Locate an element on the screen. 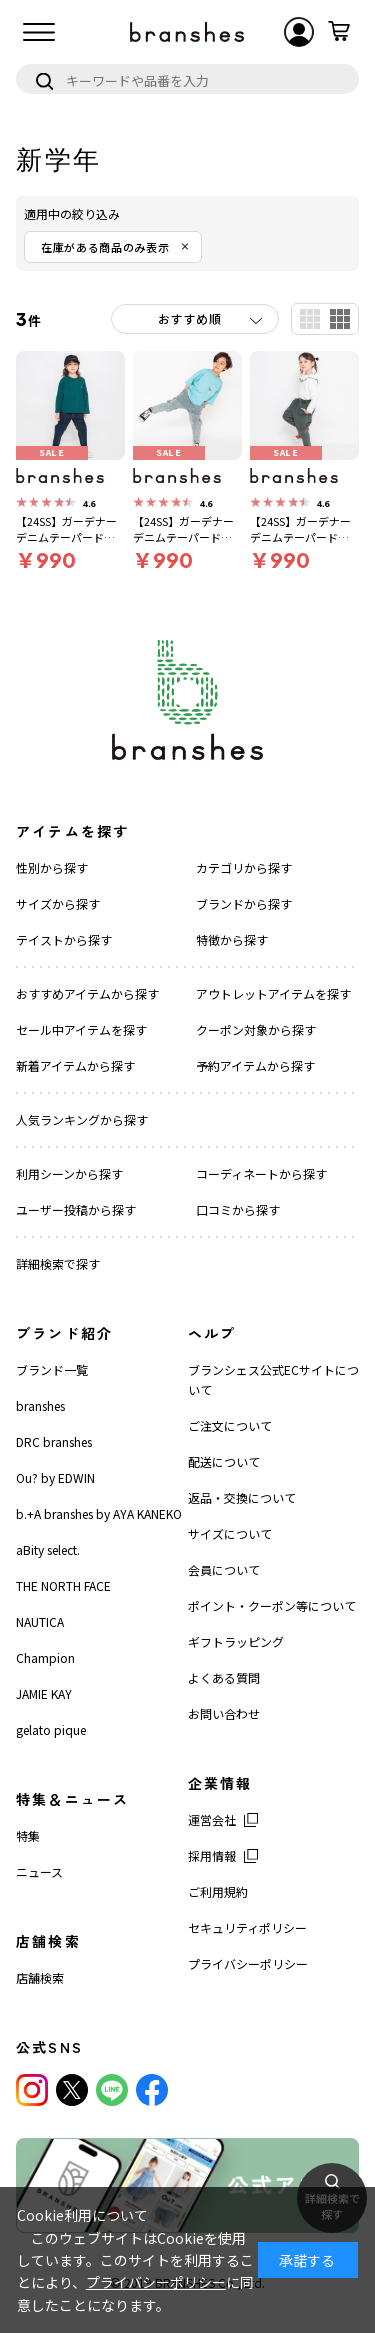  返品・交換について is located at coordinates (242, 1497).